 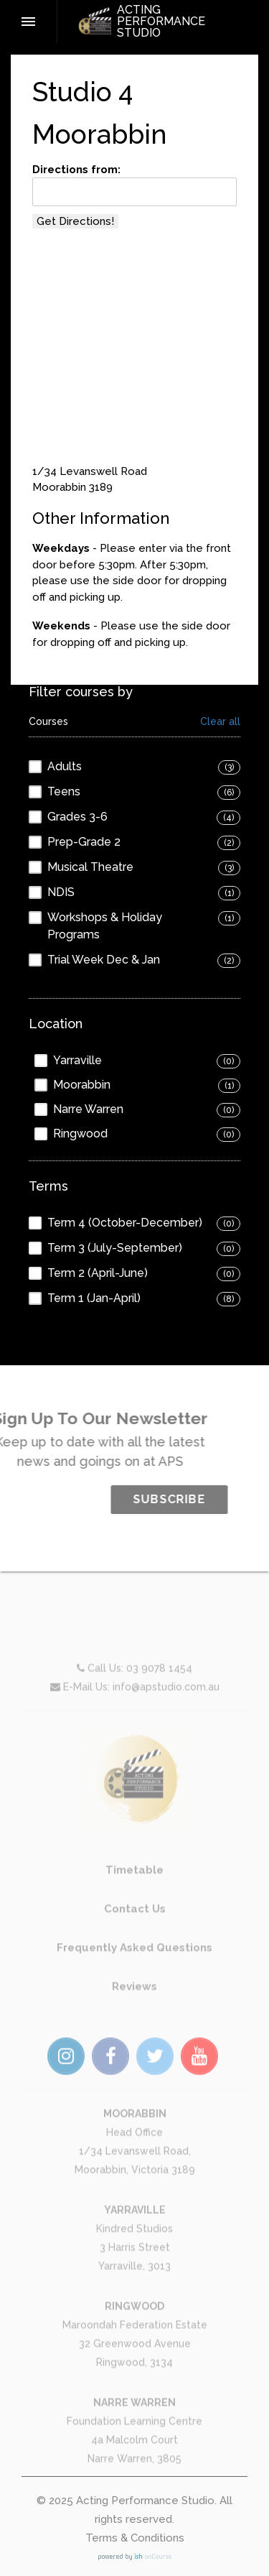 I want to click on SUBSCRIBE, so click(x=199, y=1499).